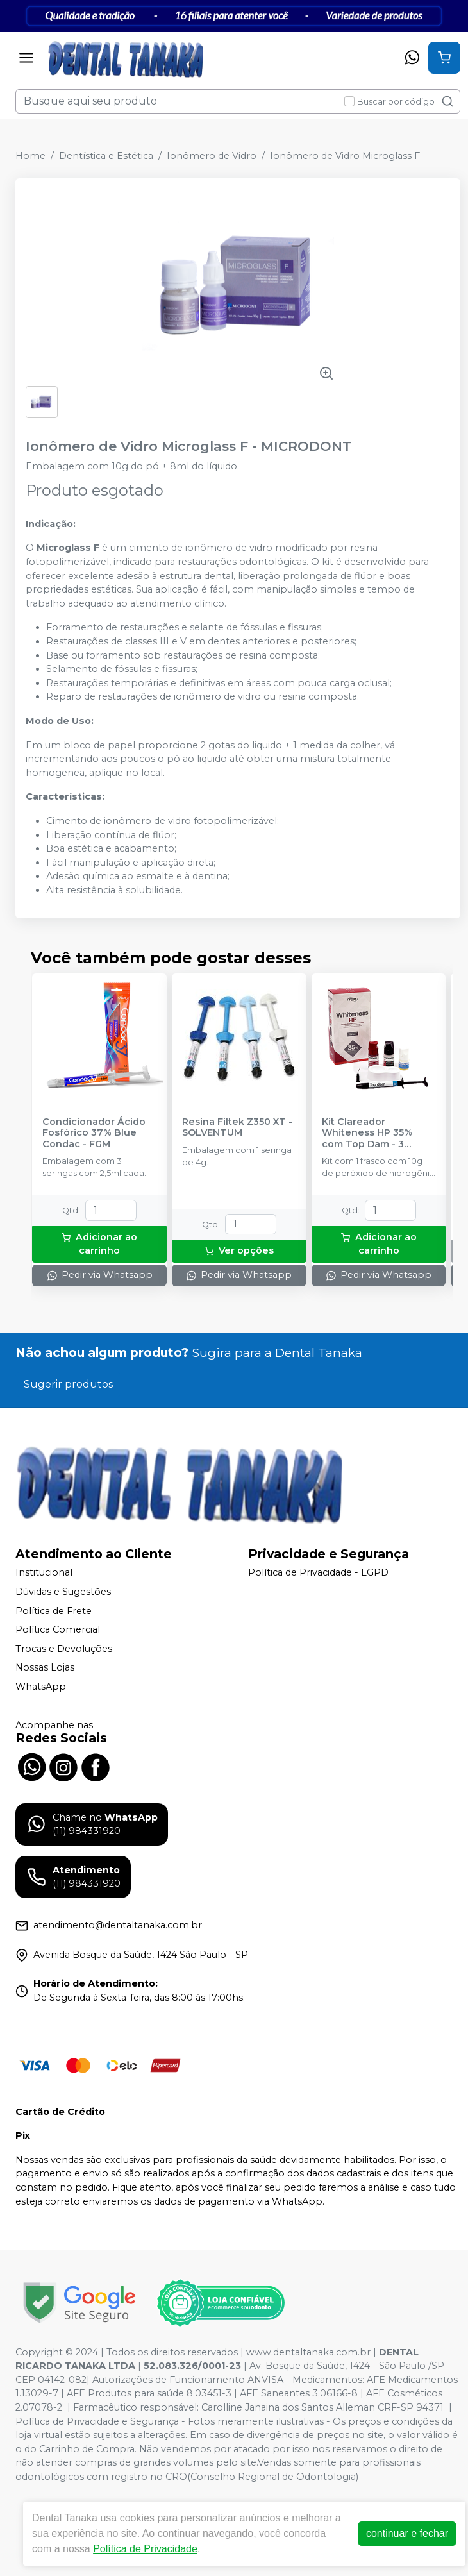  I want to click on Política Comercial, so click(57, 1629).